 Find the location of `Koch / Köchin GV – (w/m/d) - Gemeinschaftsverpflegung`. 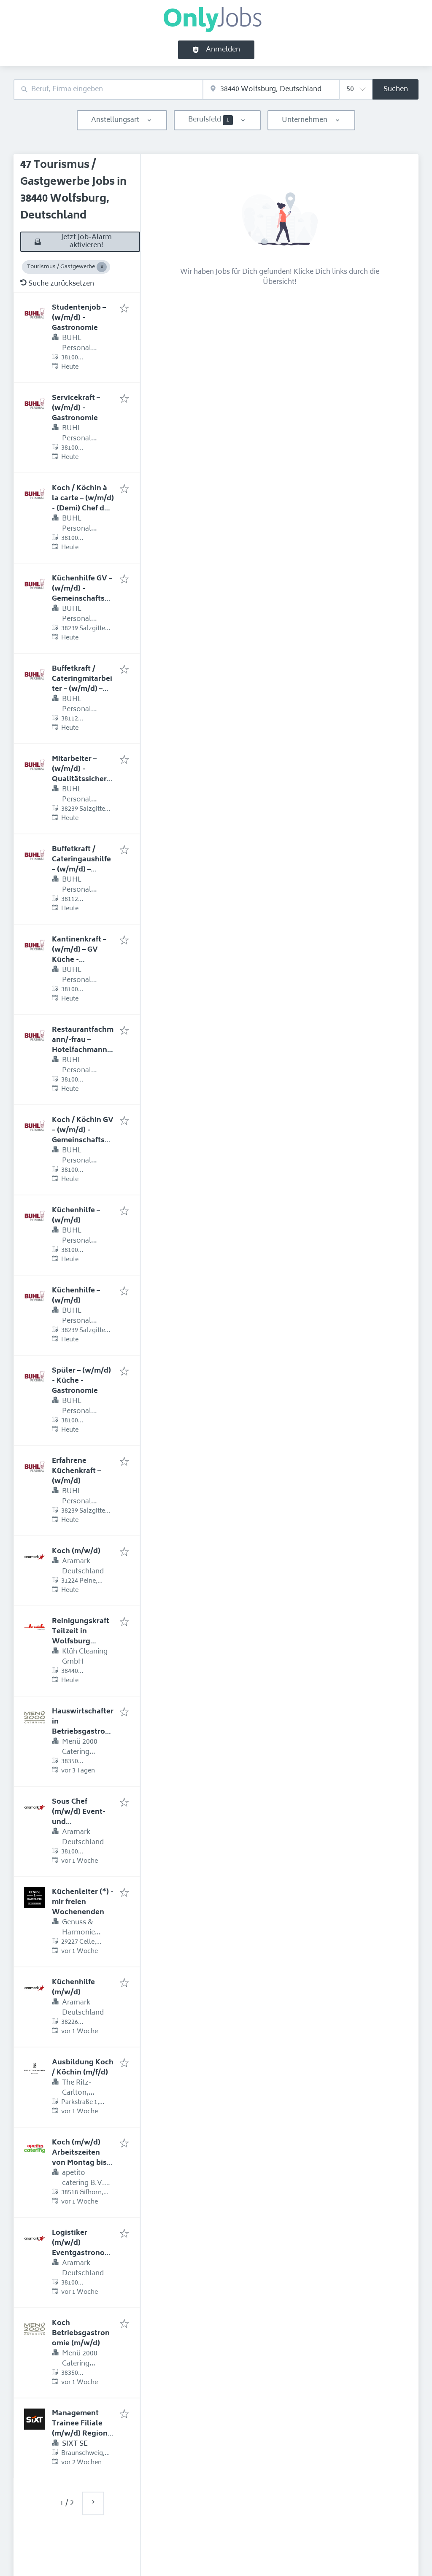

Koch / Köchin GV – (w/m/d) - Gemeinschaftsverpflegung is located at coordinates (82, 1135).